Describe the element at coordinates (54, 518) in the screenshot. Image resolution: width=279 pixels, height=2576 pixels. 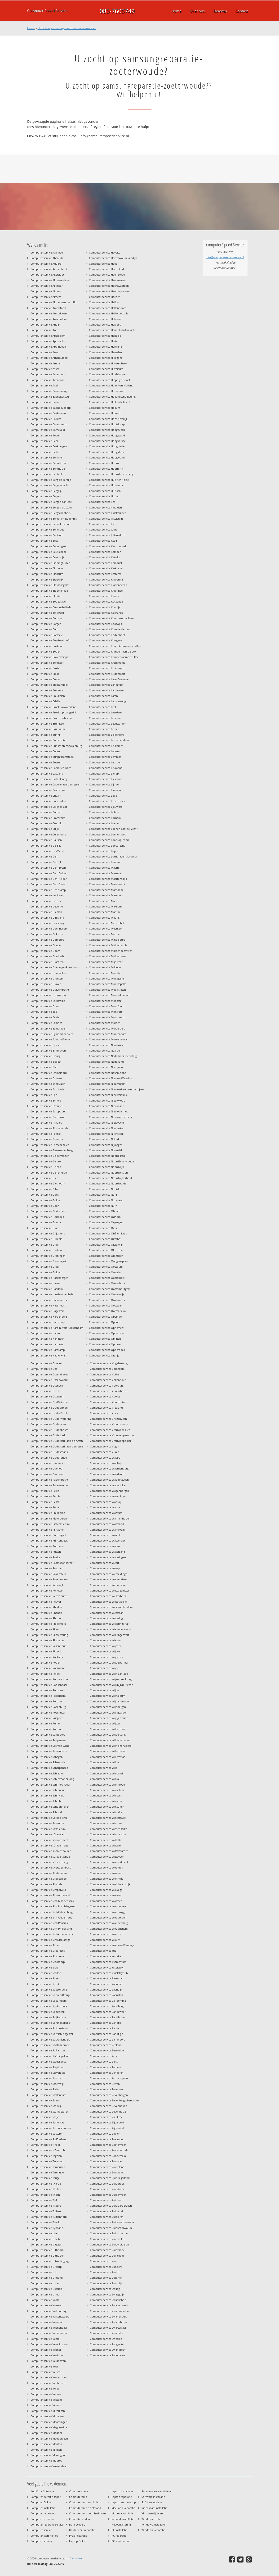
I see `Computer service Berkel-en-Rodenrijs` at that location.